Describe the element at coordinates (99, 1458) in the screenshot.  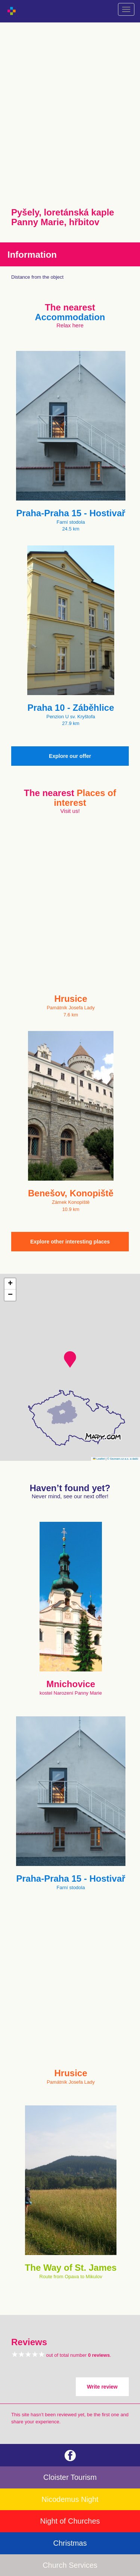
I see `Leaflet` at that location.